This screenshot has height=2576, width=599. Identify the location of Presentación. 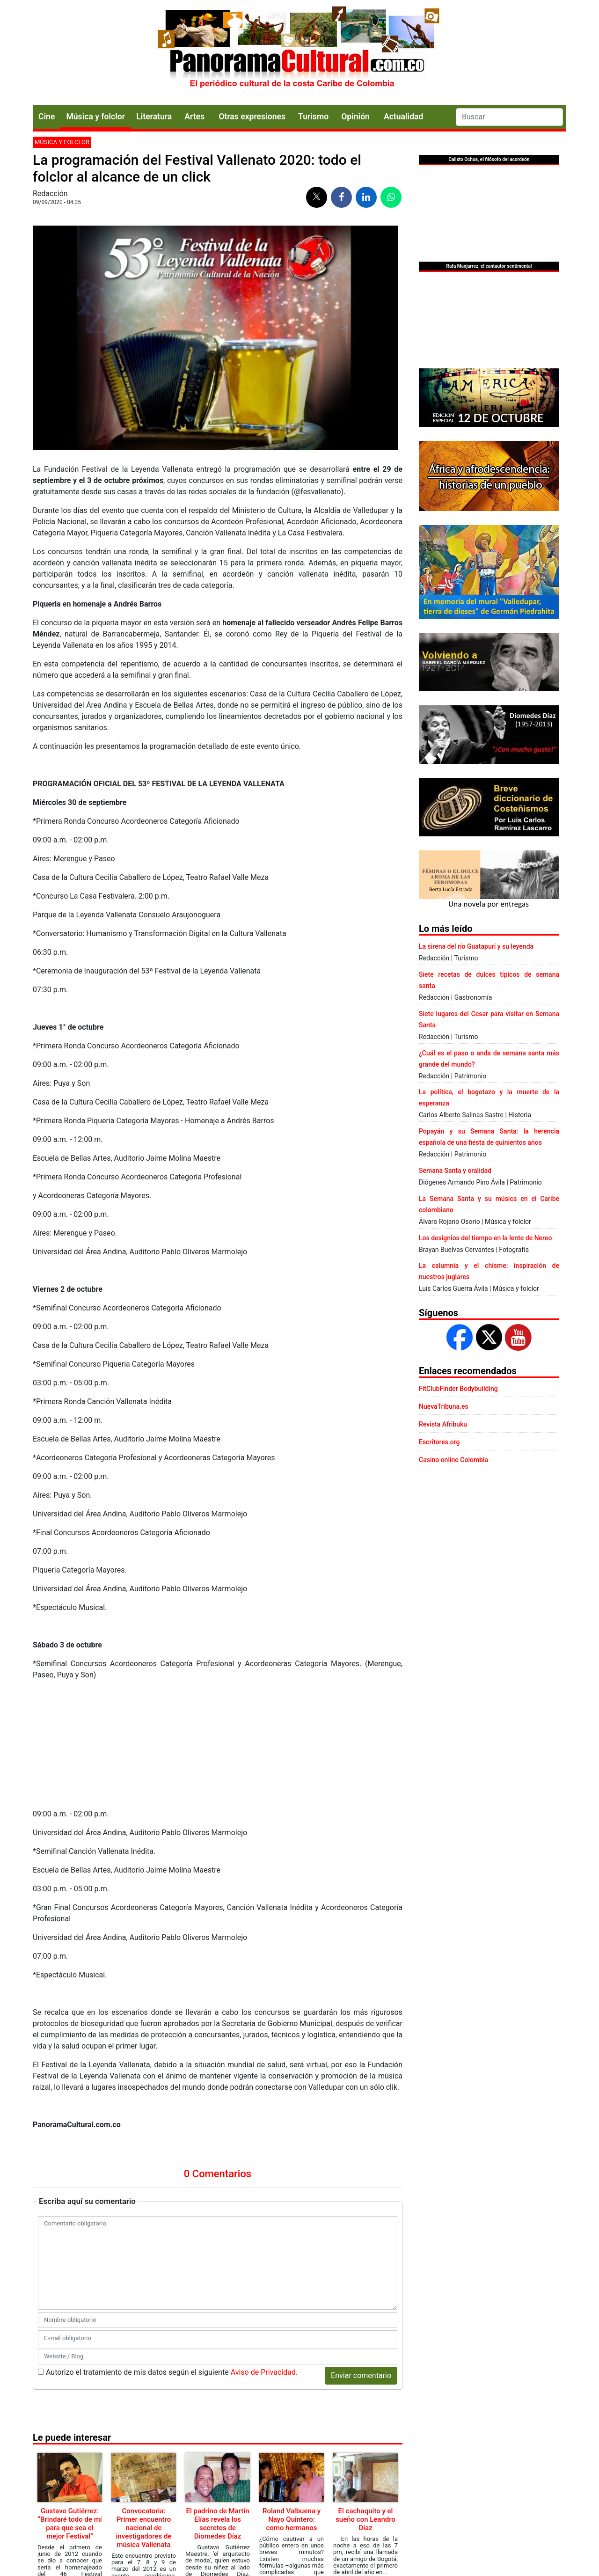
(223, 2513).